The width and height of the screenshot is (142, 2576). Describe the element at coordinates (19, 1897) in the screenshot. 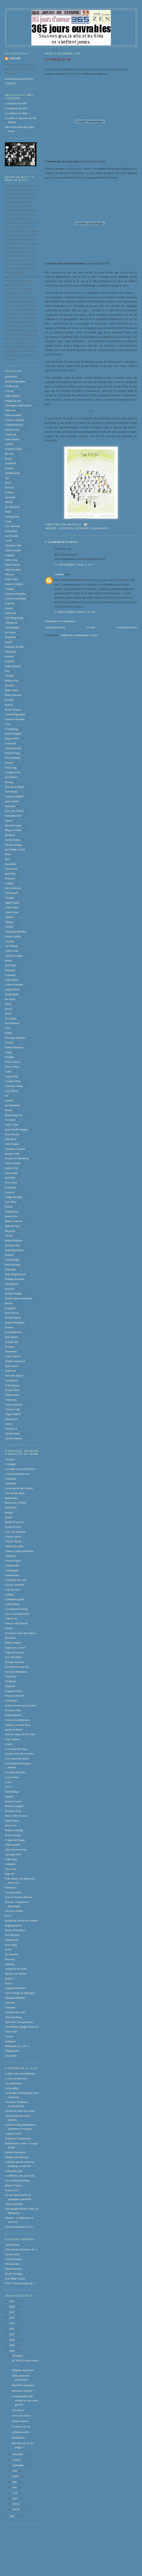

I see `Pour 15 minutes d'amour` at that location.